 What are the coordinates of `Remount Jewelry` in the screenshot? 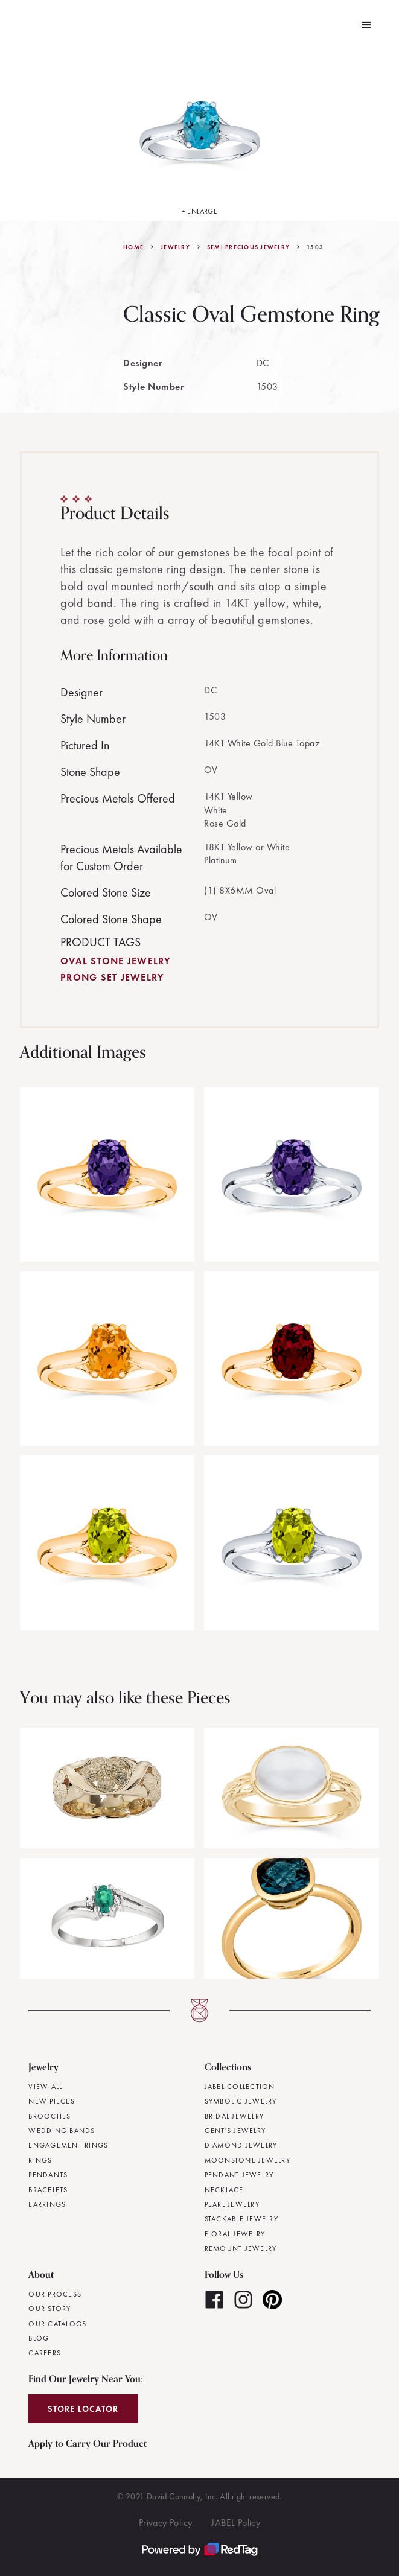 It's located at (241, 2248).